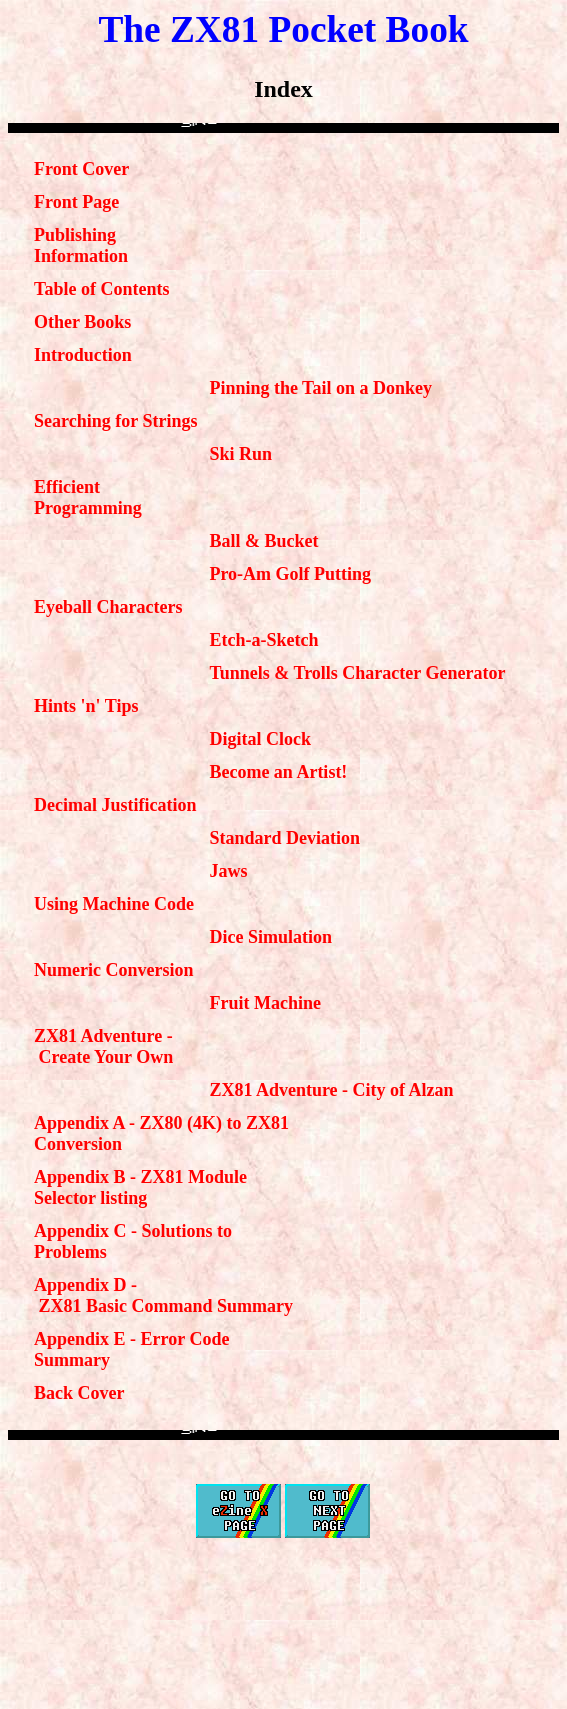 This screenshot has height=1709, width=567. Describe the element at coordinates (103, 1046) in the screenshot. I see `ZX81 Adventure - Create Your Own` at that location.